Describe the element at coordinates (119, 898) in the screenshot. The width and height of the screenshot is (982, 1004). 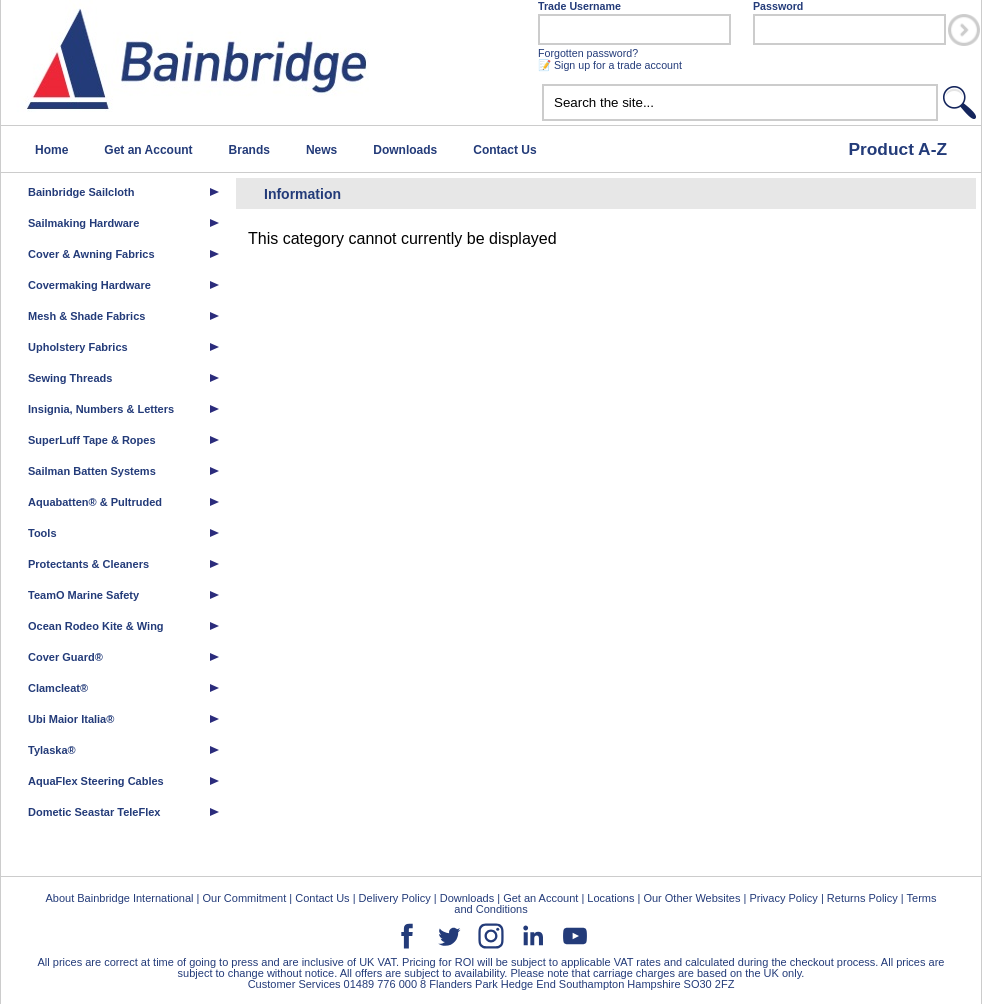
I see `About Bainbridge International` at that location.